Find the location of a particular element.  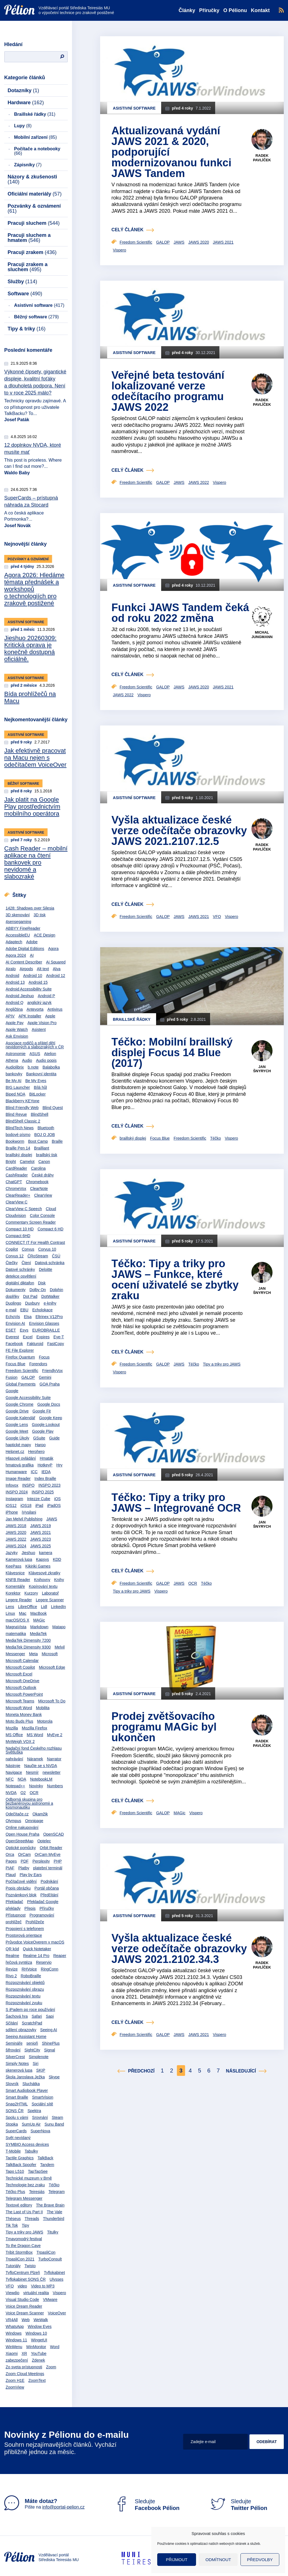

Microsoft Word is located at coordinates (19, 1708).